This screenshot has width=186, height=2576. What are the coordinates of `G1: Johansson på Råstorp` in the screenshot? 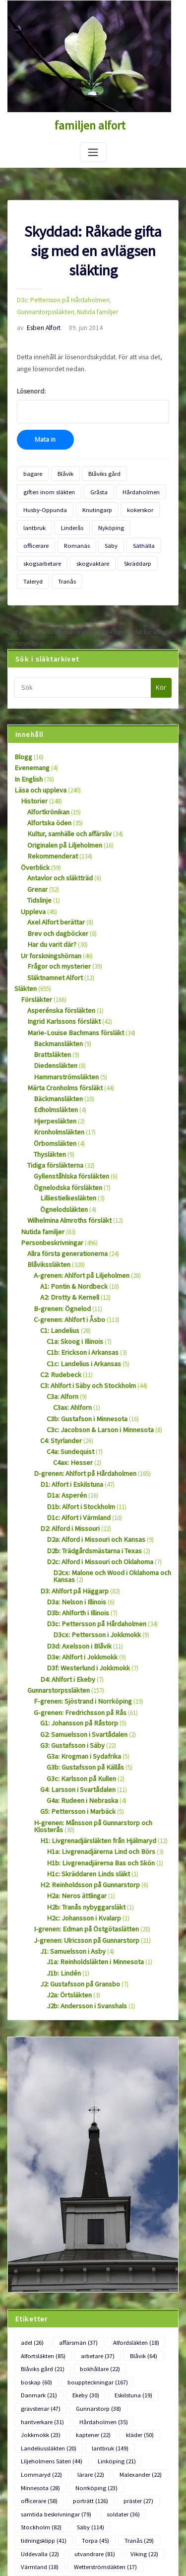 It's located at (75, 1616).